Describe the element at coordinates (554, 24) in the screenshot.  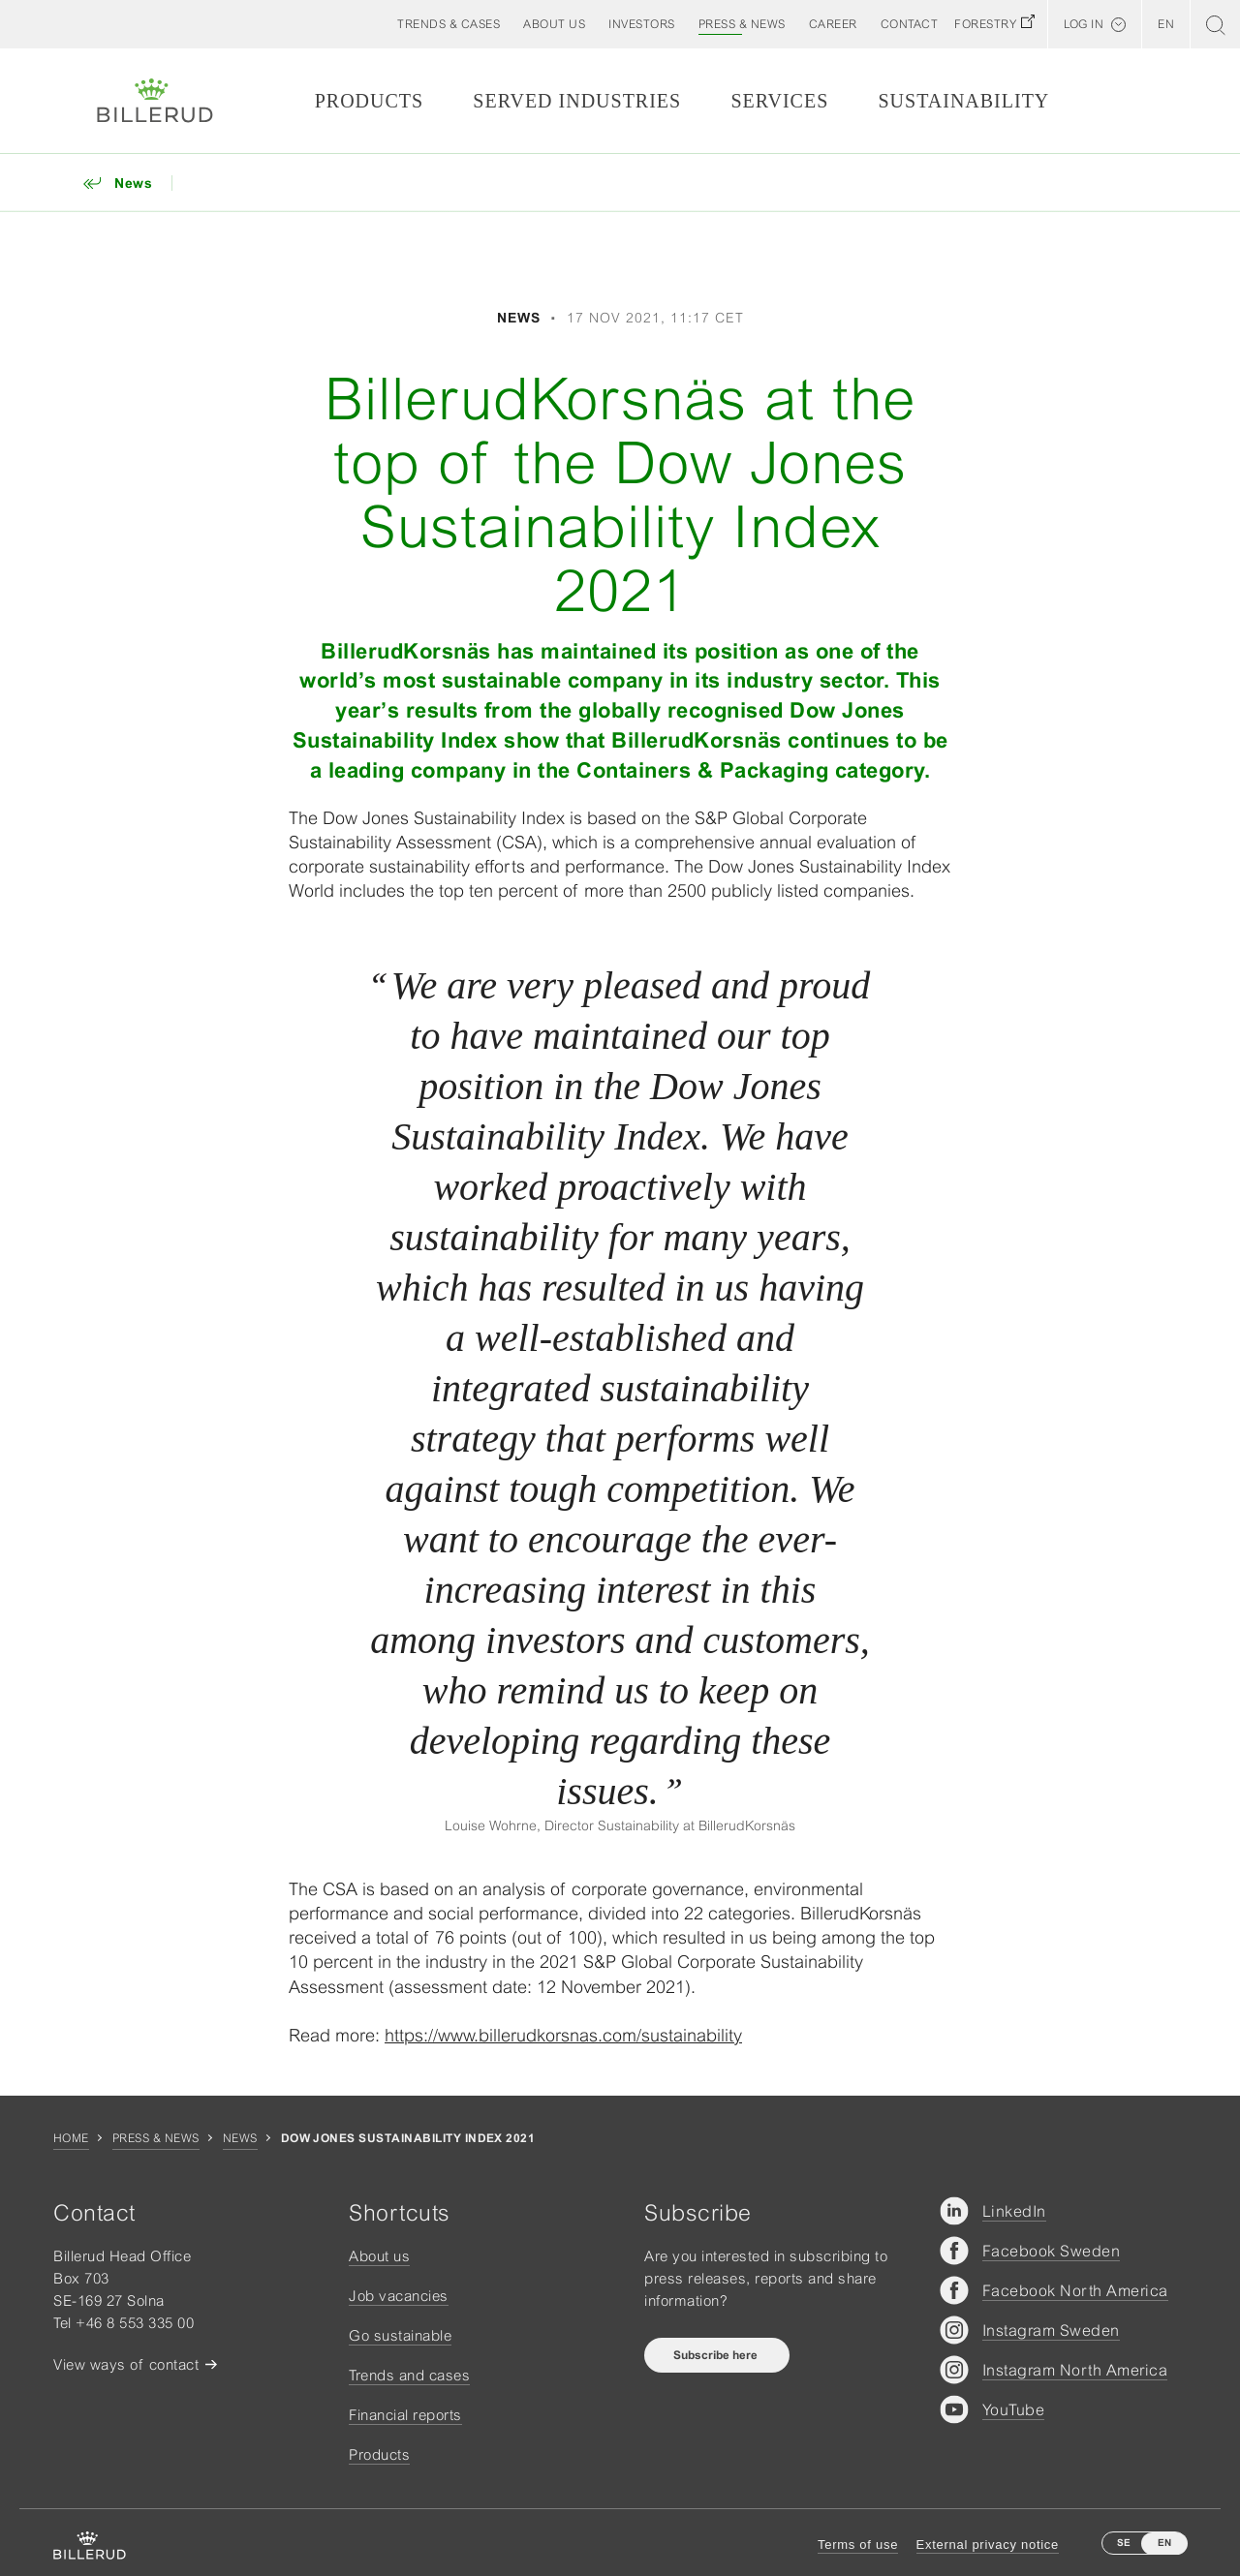
I see `[button]` at that location.